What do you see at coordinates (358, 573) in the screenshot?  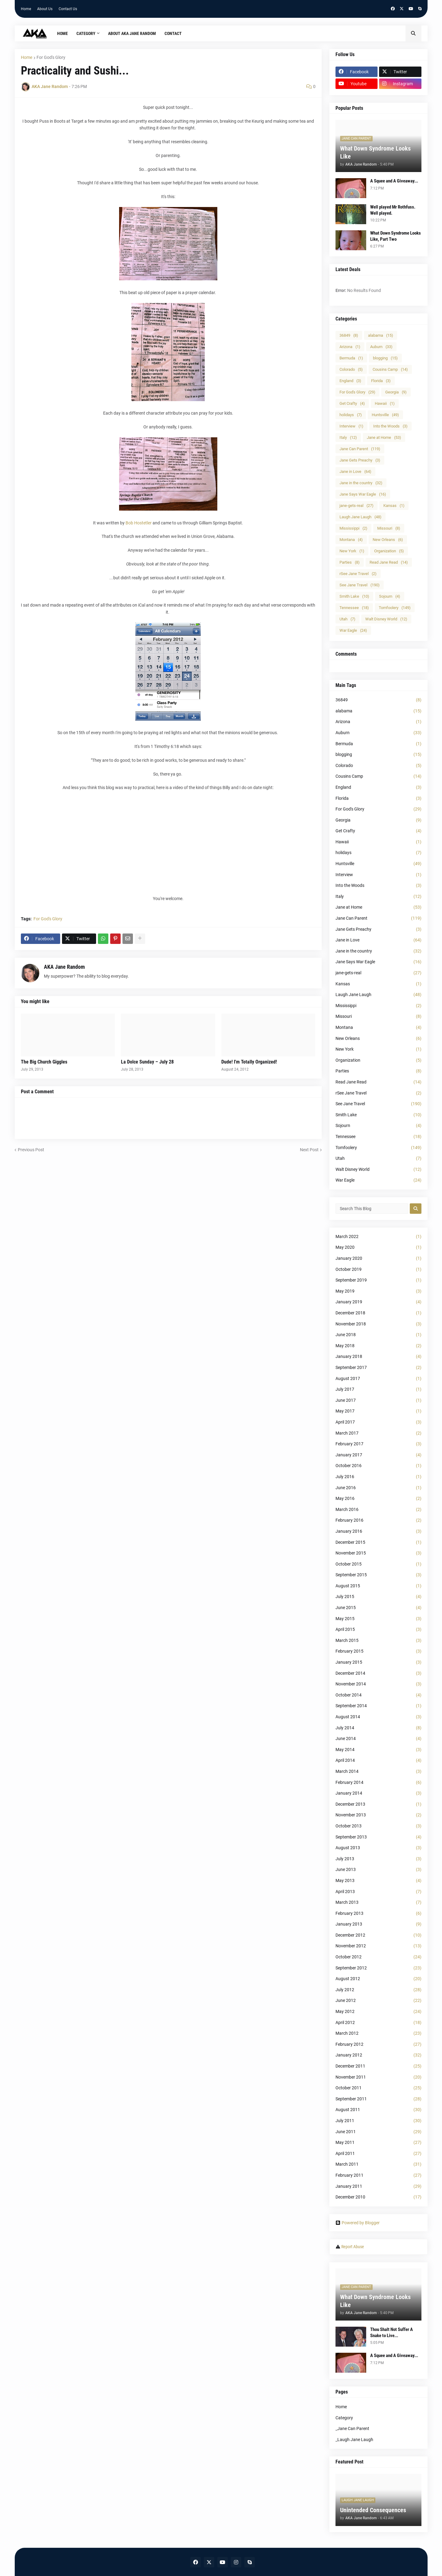 I see `rSee Jane Travel` at bounding box center [358, 573].